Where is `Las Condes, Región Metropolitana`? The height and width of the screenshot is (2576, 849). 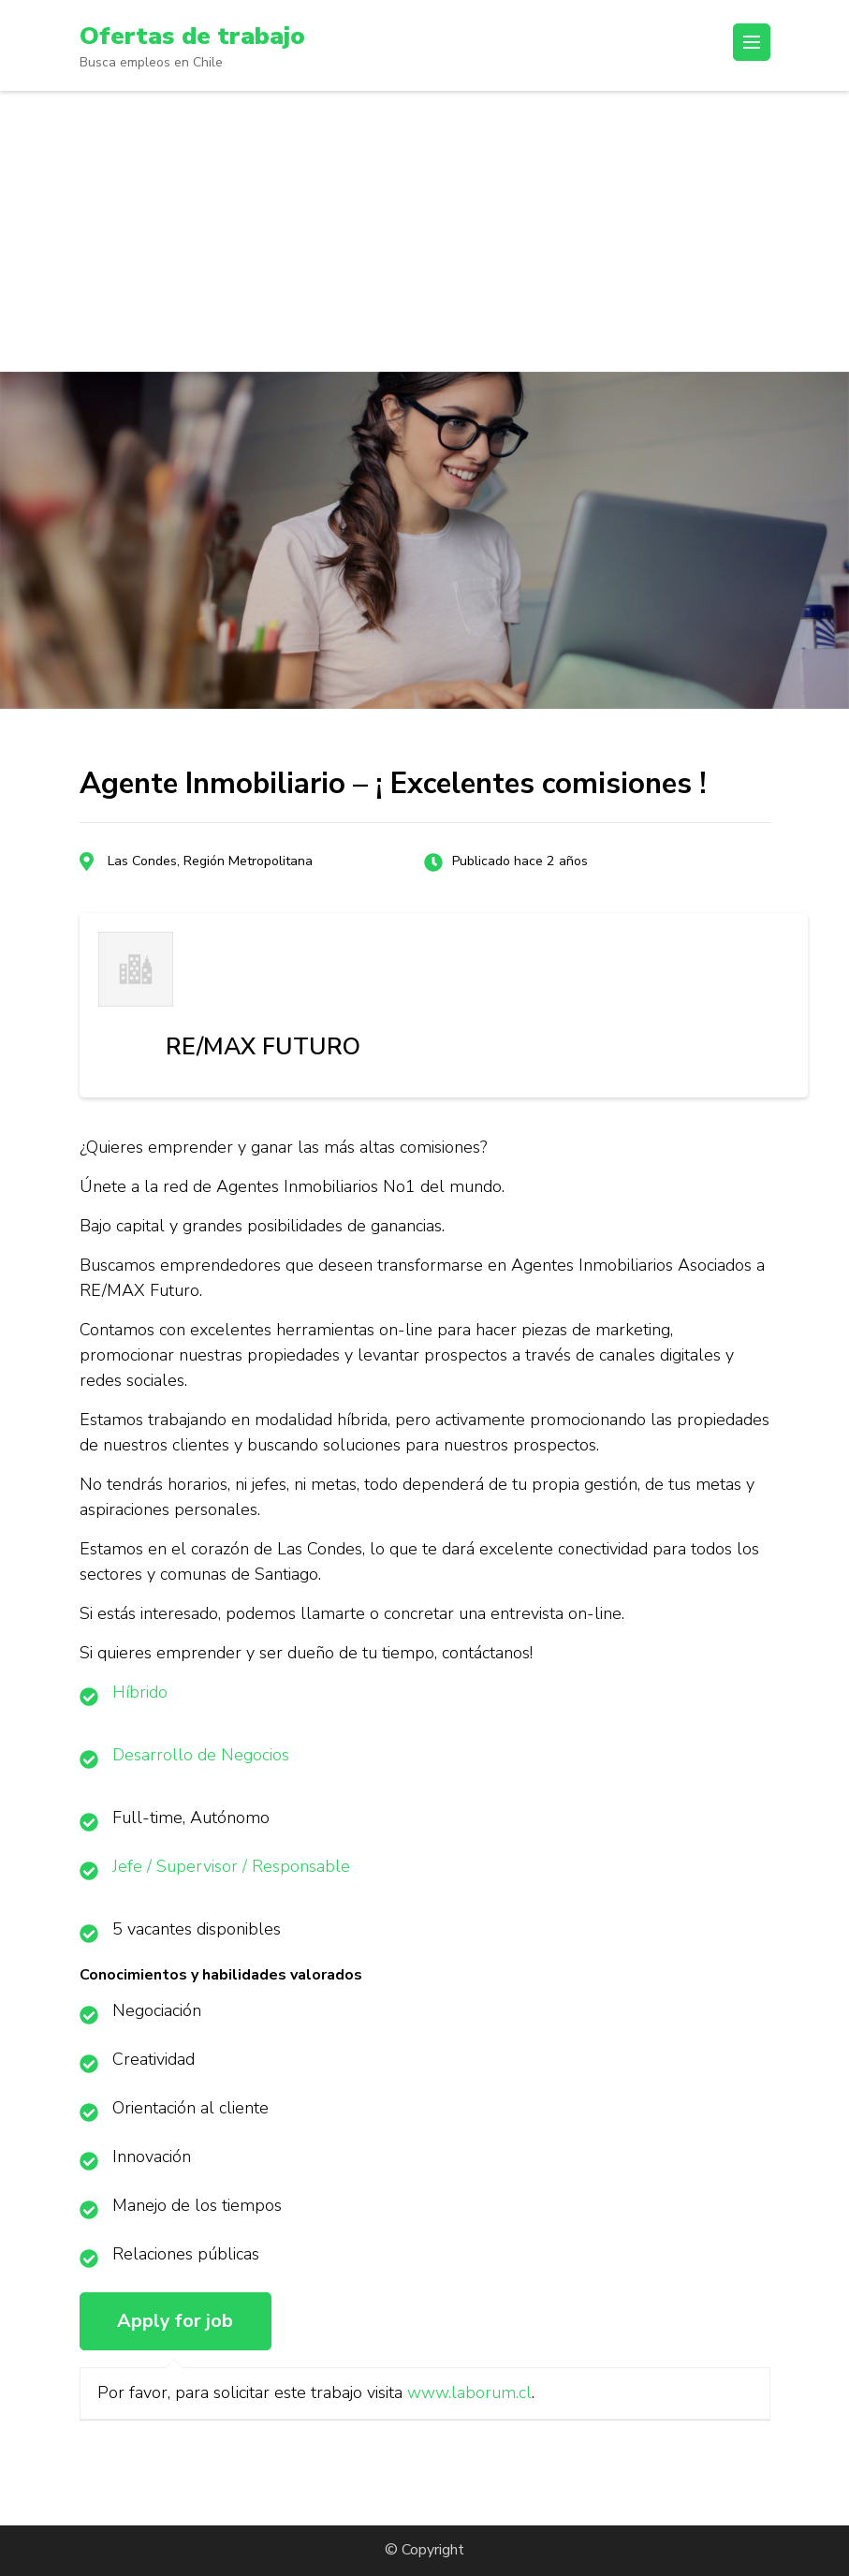 Las Condes, Región Metropolitana is located at coordinates (210, 861).